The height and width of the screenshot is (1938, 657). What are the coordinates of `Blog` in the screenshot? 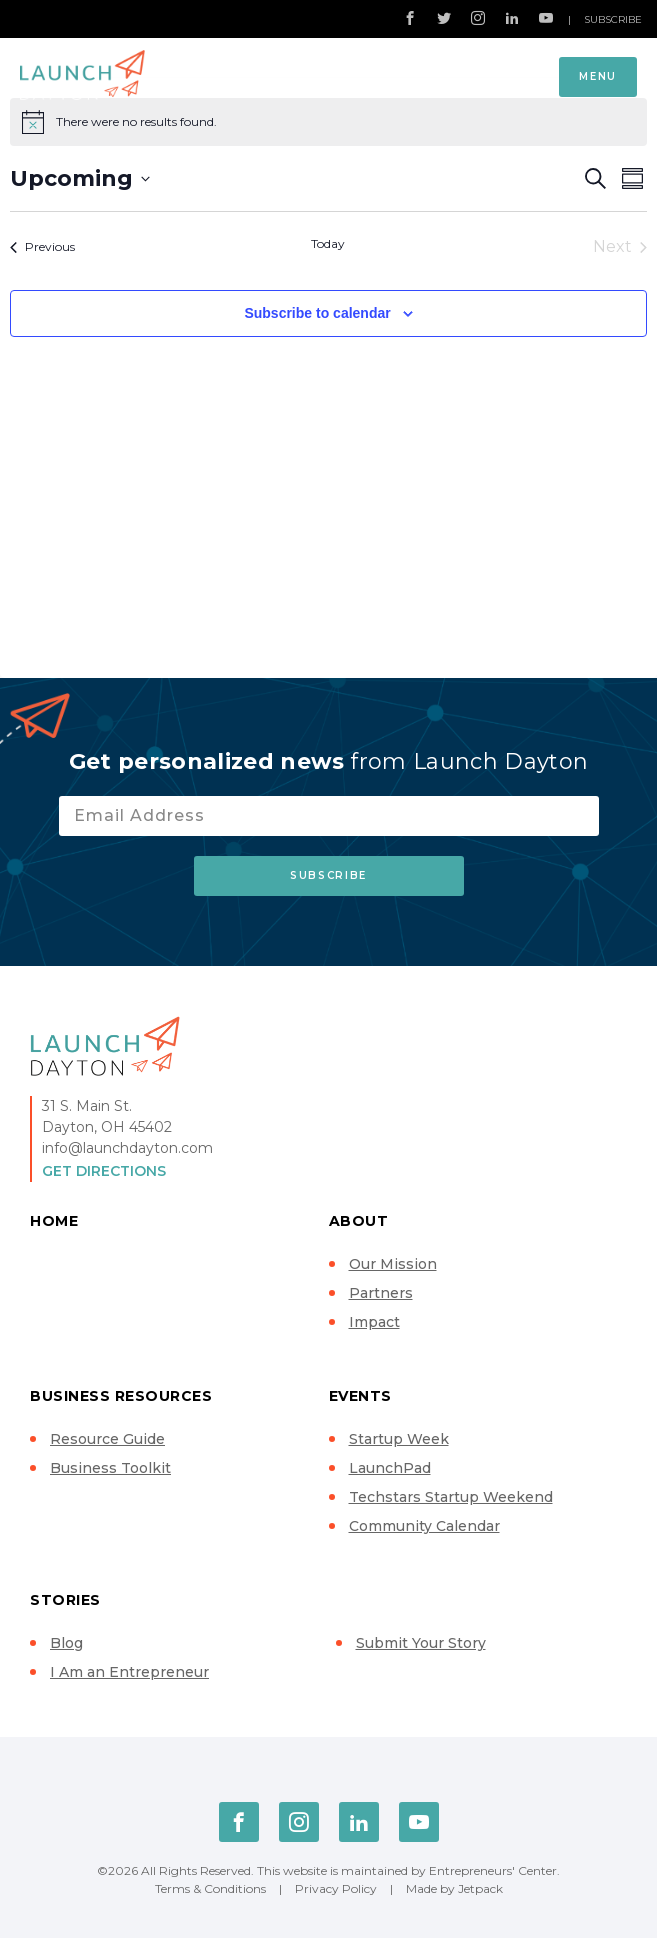 It's located at (66, 1643).